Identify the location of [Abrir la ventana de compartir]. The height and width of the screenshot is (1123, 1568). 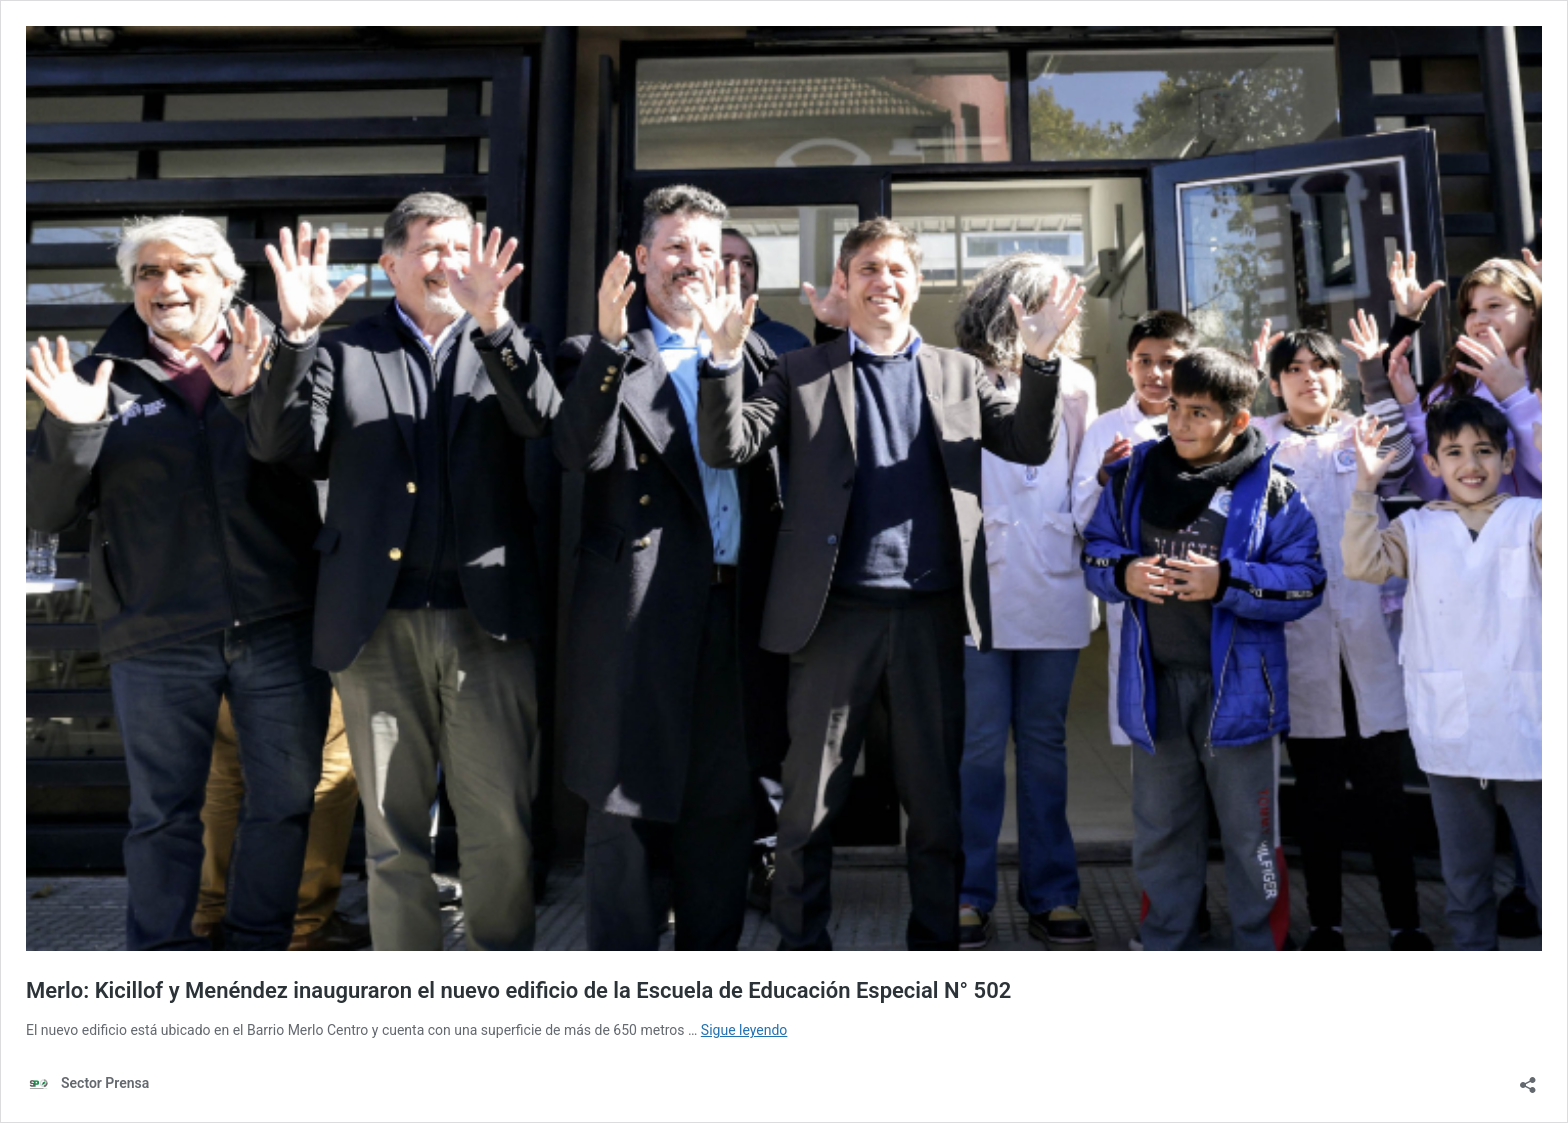
(1528, 1078).